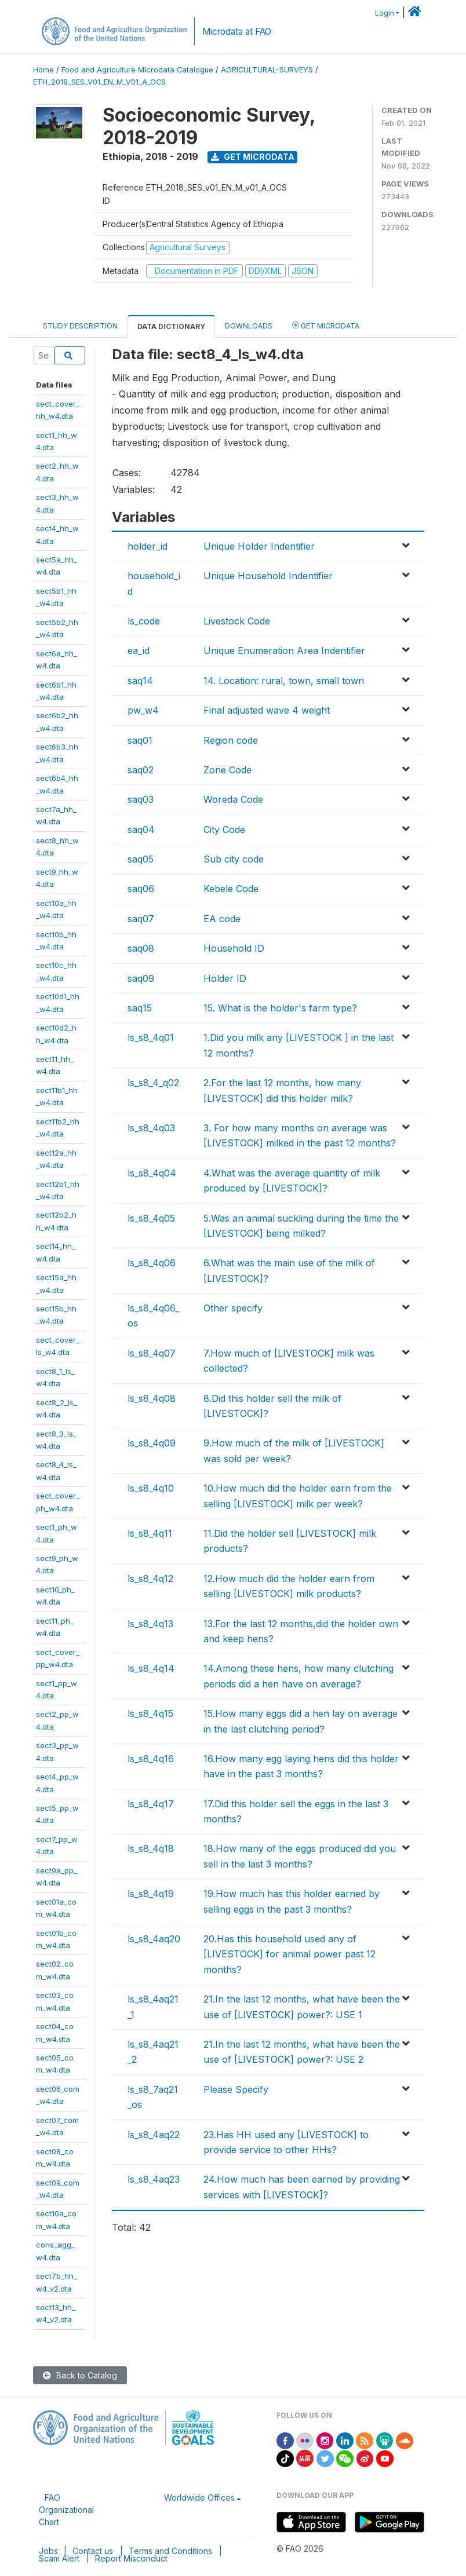 This screenshot has height=2576, width=466. What do you see at coordinates (148, 546) in the screenshot?
I see `holder_id` at bounding box center [148, 546].